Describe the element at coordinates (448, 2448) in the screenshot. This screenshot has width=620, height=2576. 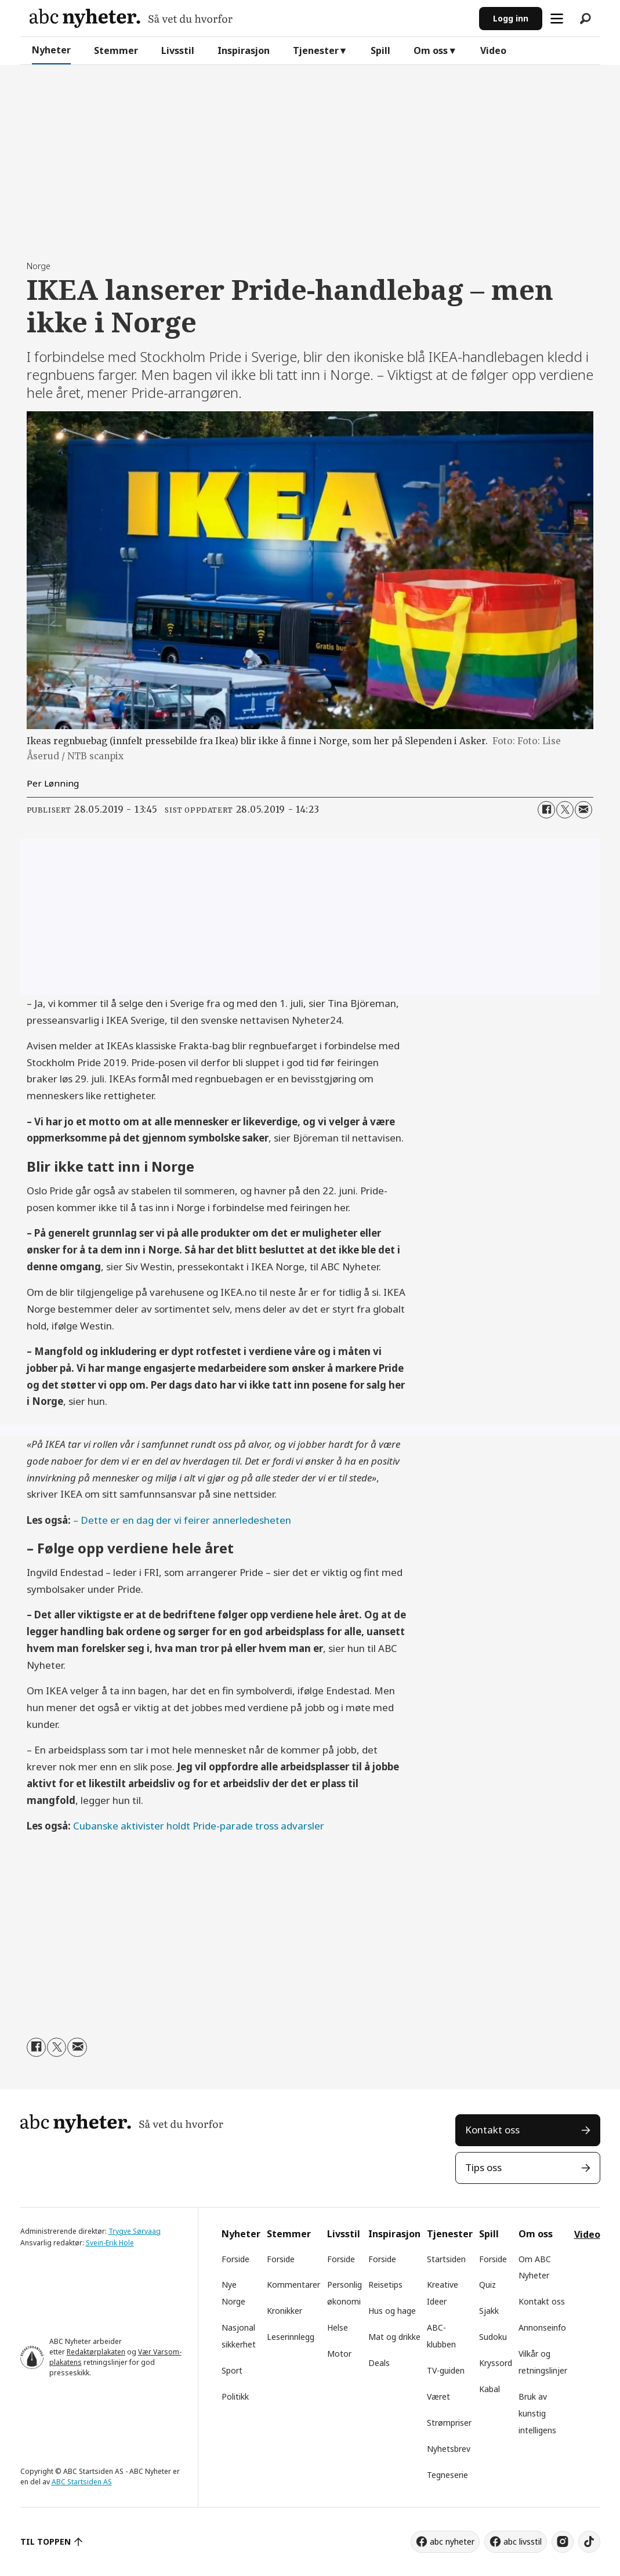
I see `Nyhetsbrev` at that location.